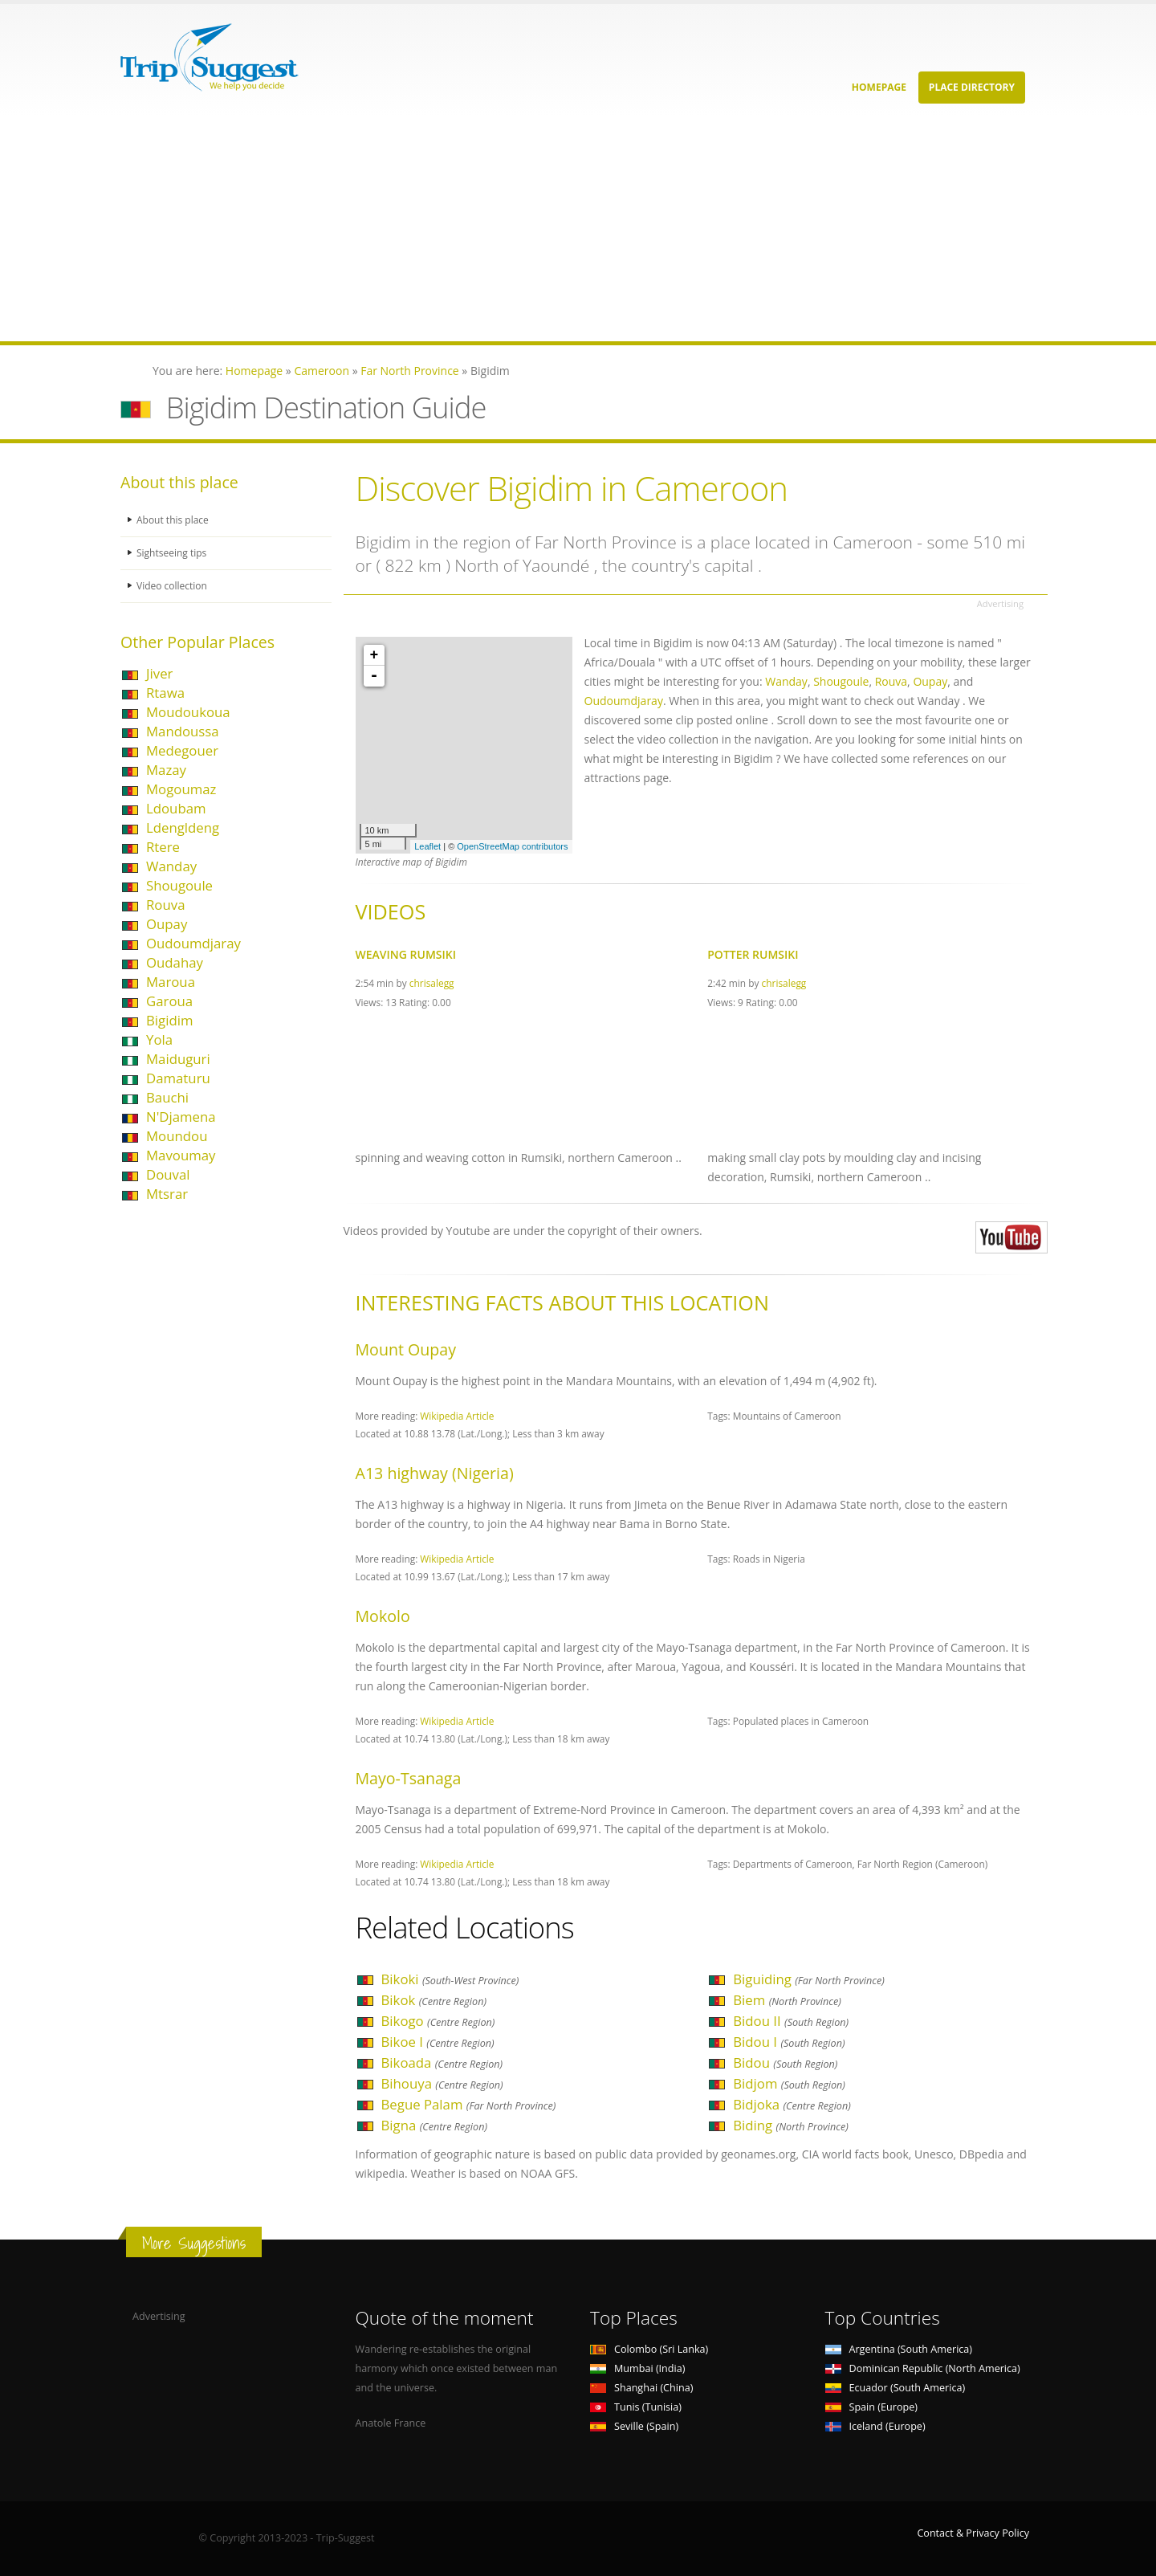 Image resolution: width=1156 pixels, height=2576 pixels. I want to click on Mumbai, so click(637, 2368).